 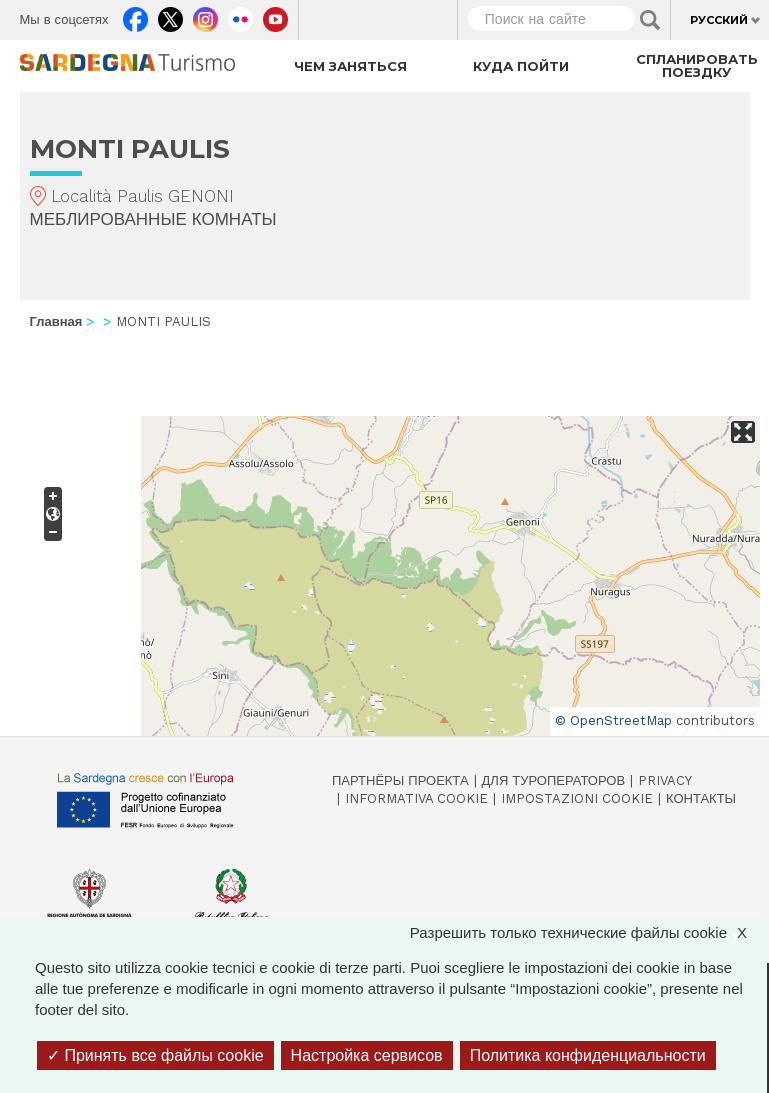 What do you see at coordinates (577, 798) in the screenshot?
I see `Impostazioni cookie` at bounding box center [577, 798].